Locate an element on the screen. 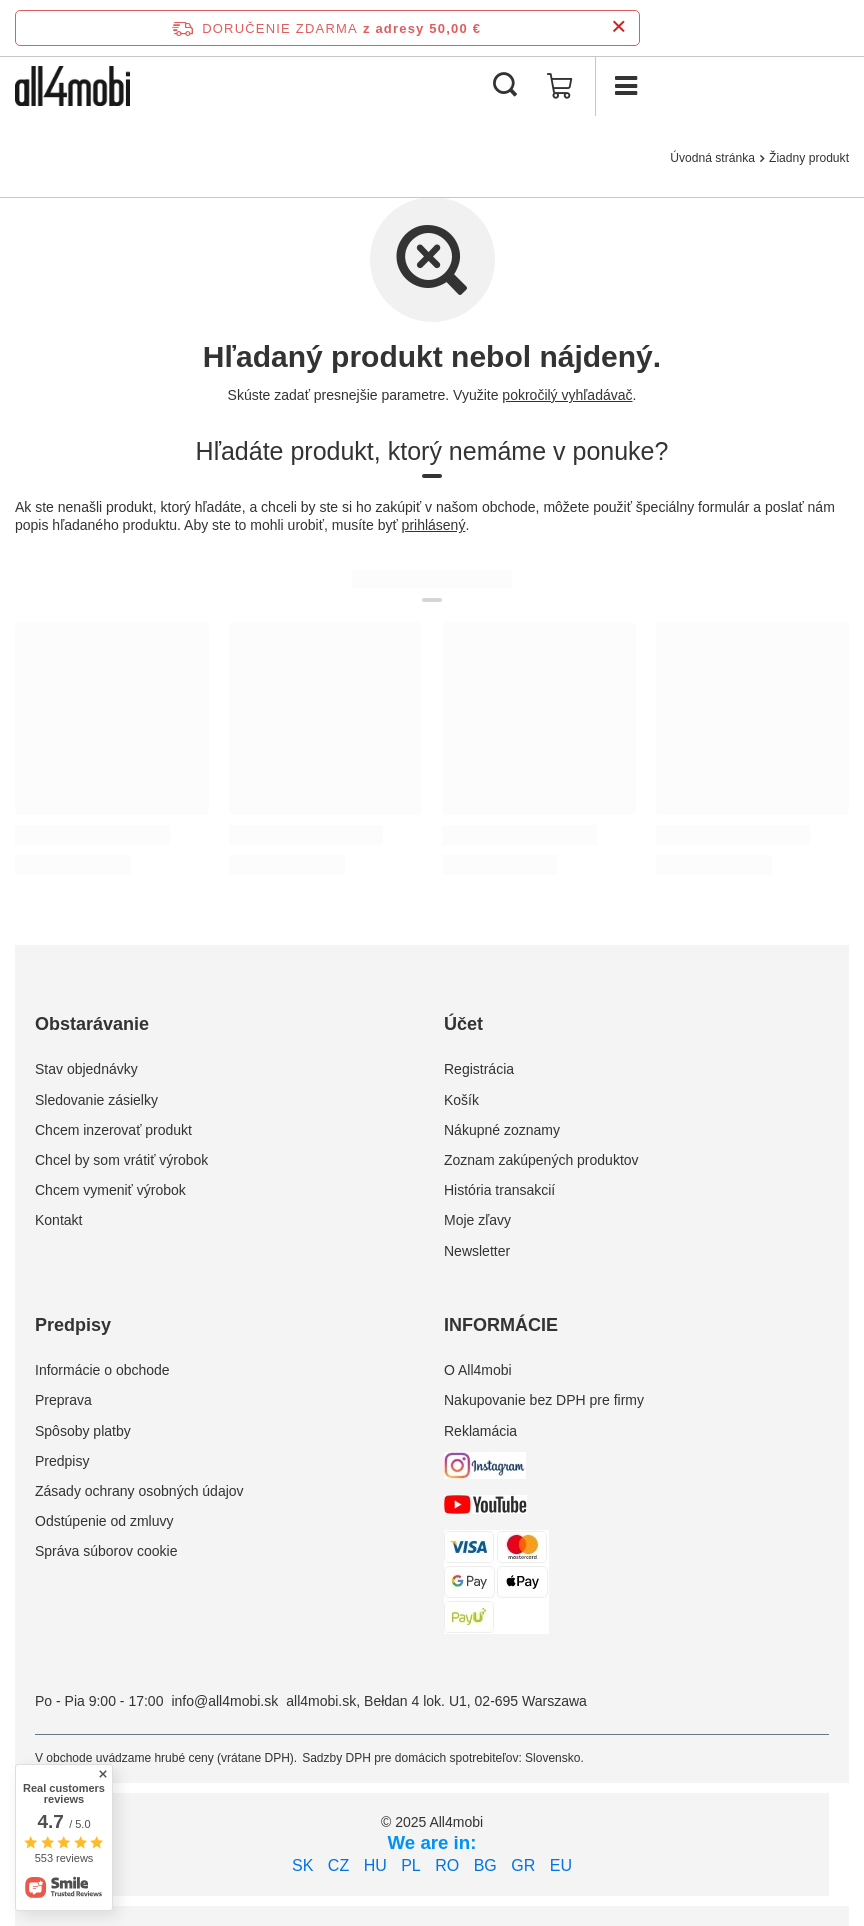 This screenshot has height=1926, width=864. História transakcií [Element stopki: História transakcií] is located at coordinates (499, 1190).